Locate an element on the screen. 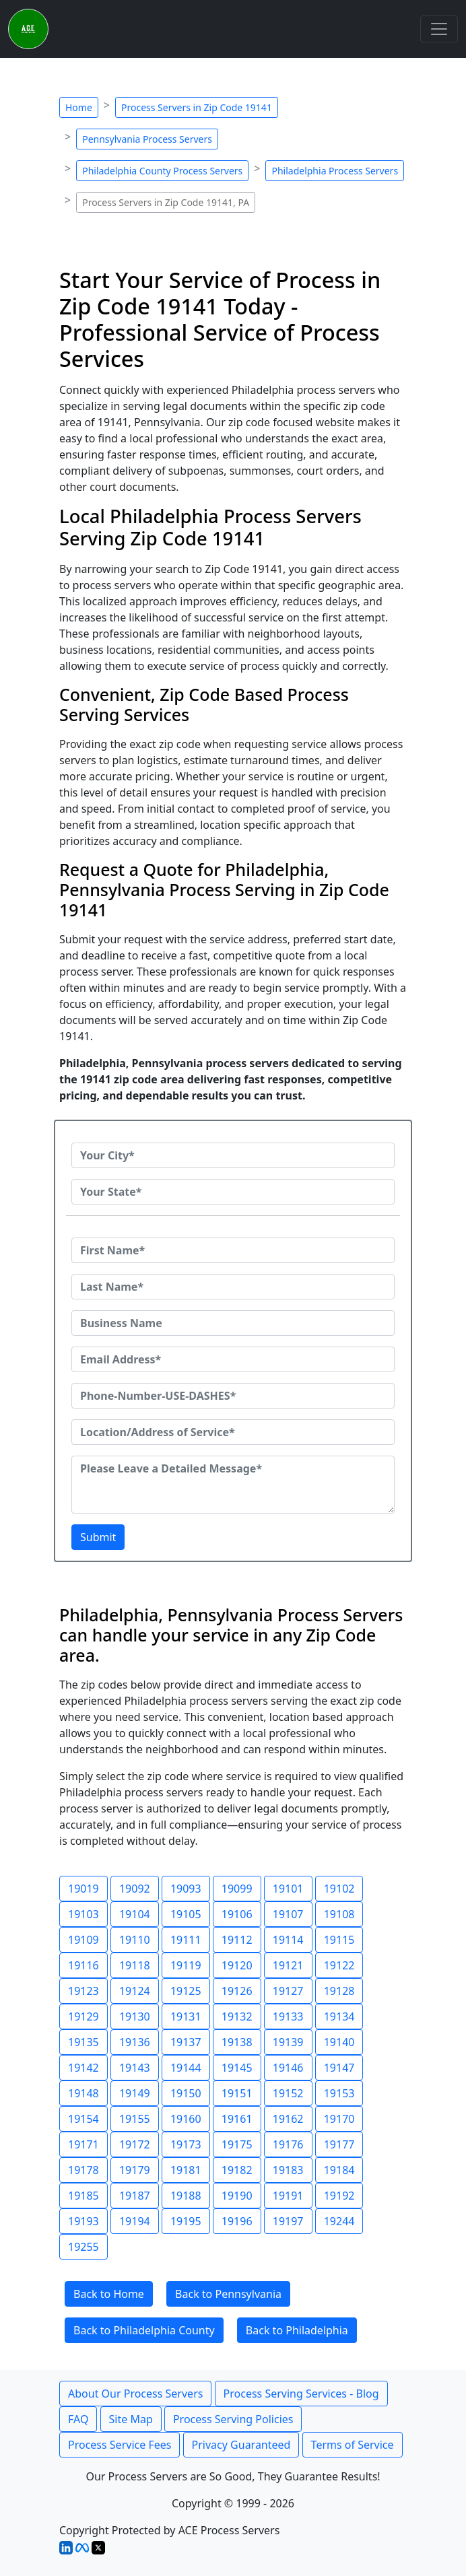  19183 is located at coordinates (288, 2170).